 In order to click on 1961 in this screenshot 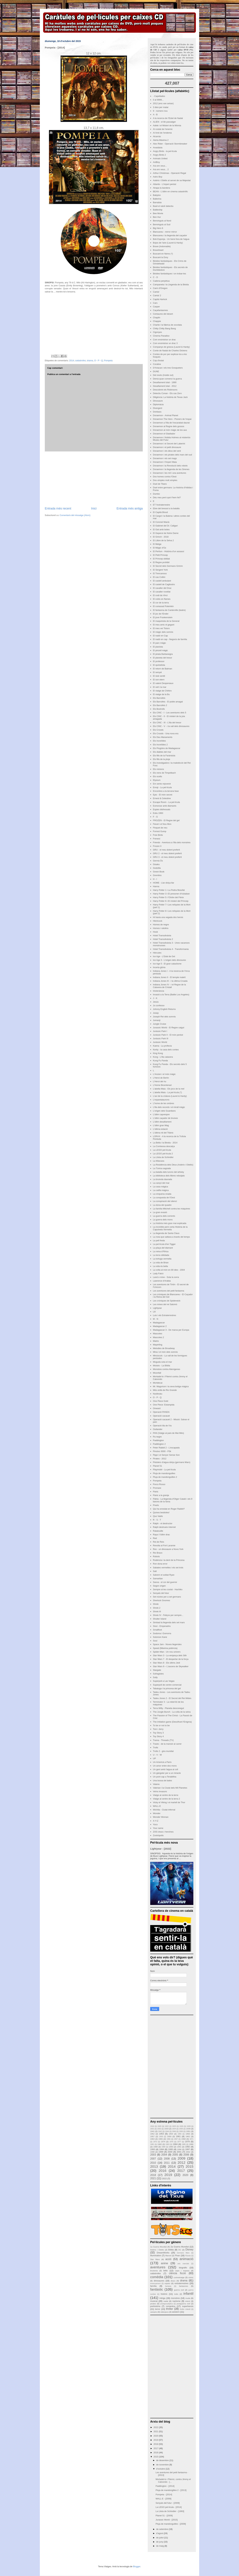, I will do `click(178, 2136)`.